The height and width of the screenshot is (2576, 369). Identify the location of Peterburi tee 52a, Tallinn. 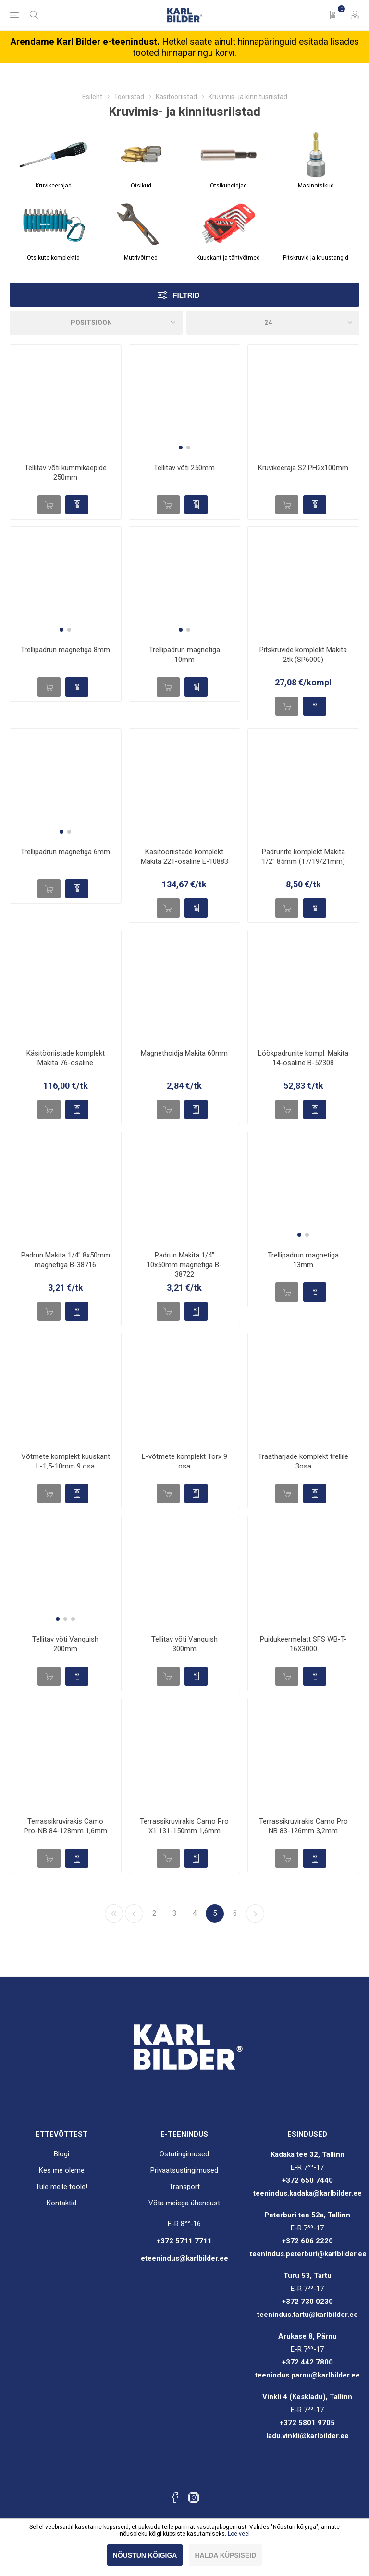
(307, 2215).